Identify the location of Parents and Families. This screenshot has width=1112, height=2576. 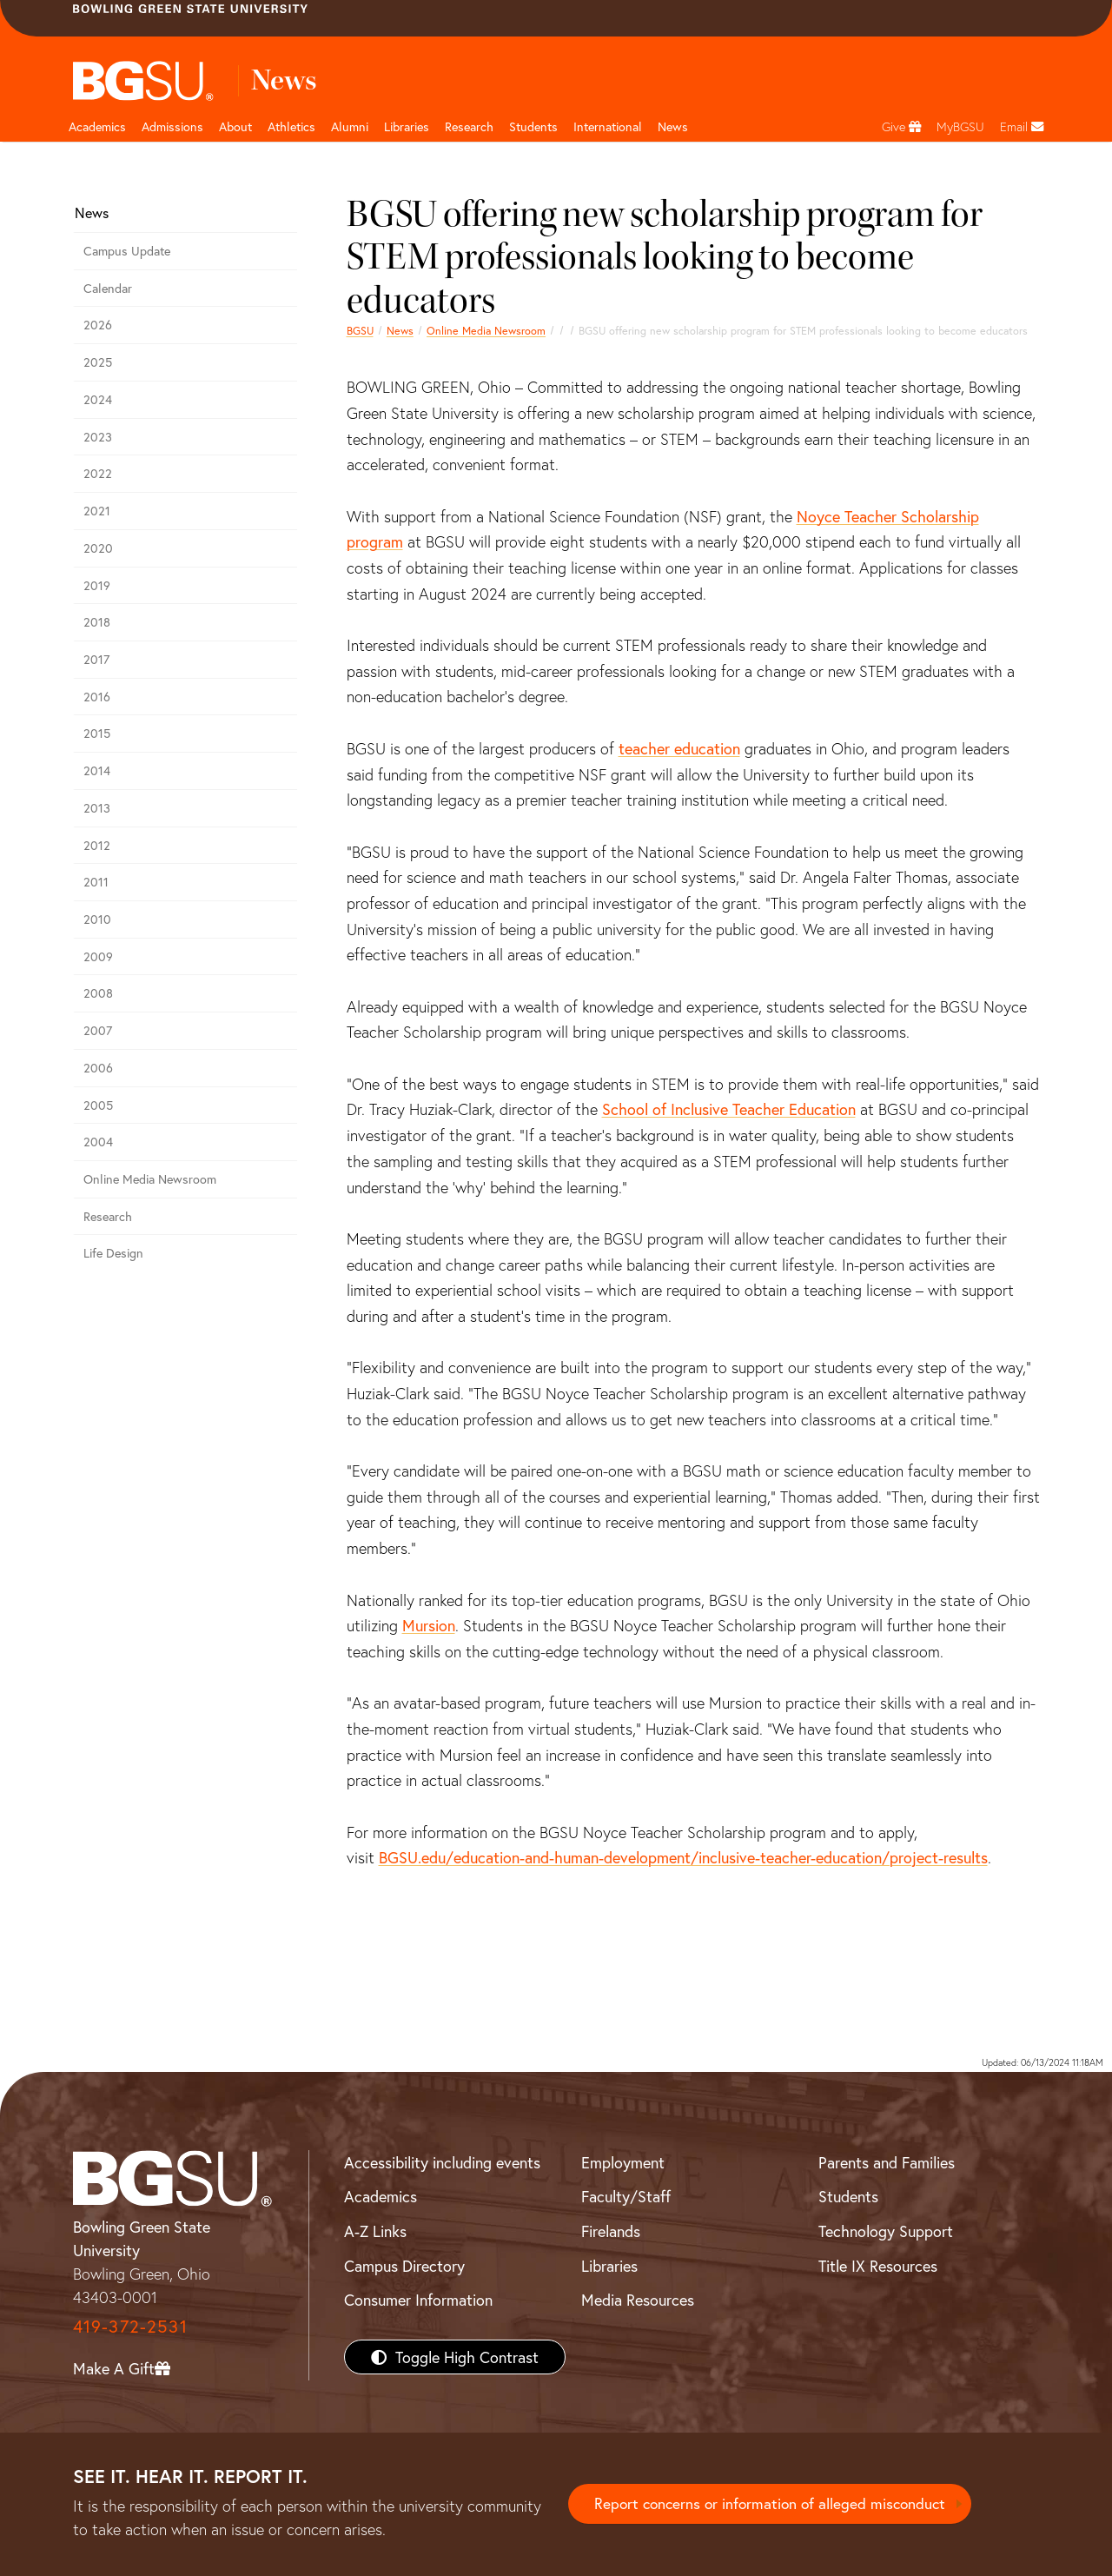
(886, 2162).